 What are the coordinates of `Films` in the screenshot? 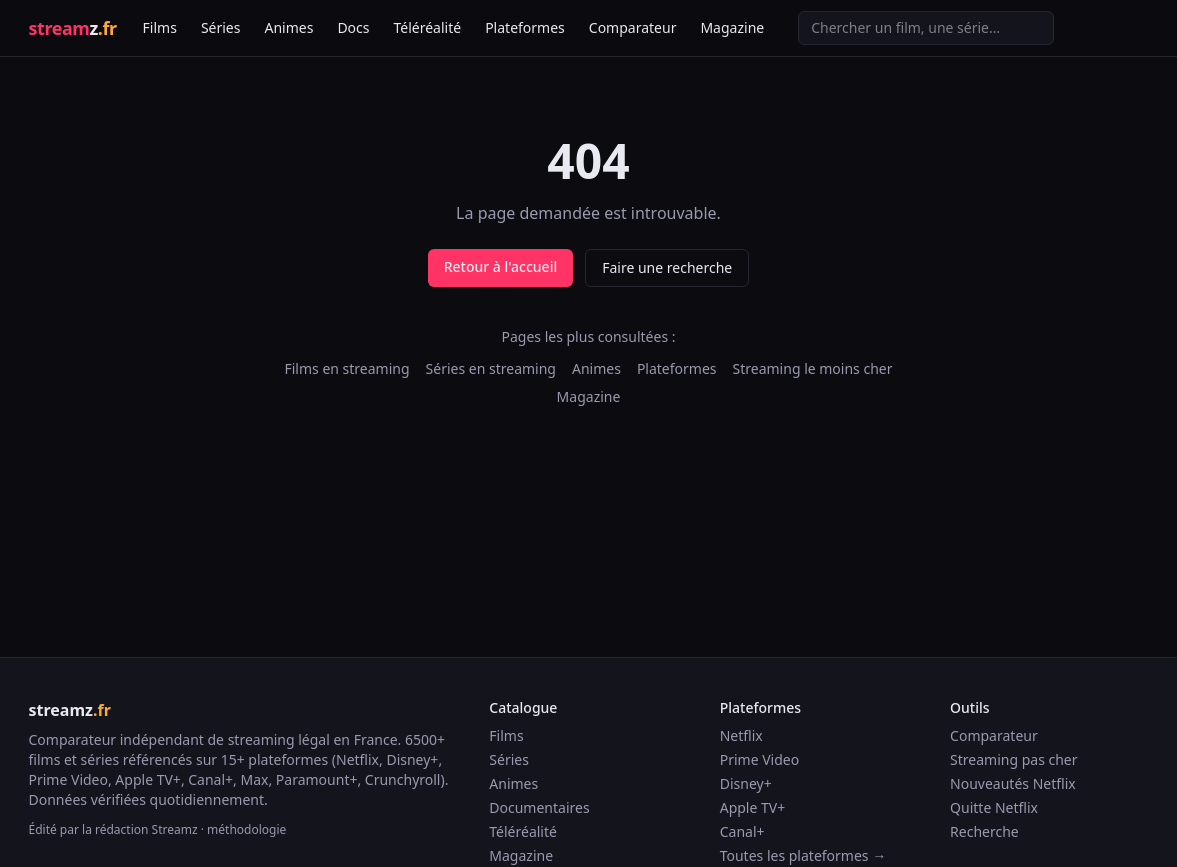 It's located at (160, 27).